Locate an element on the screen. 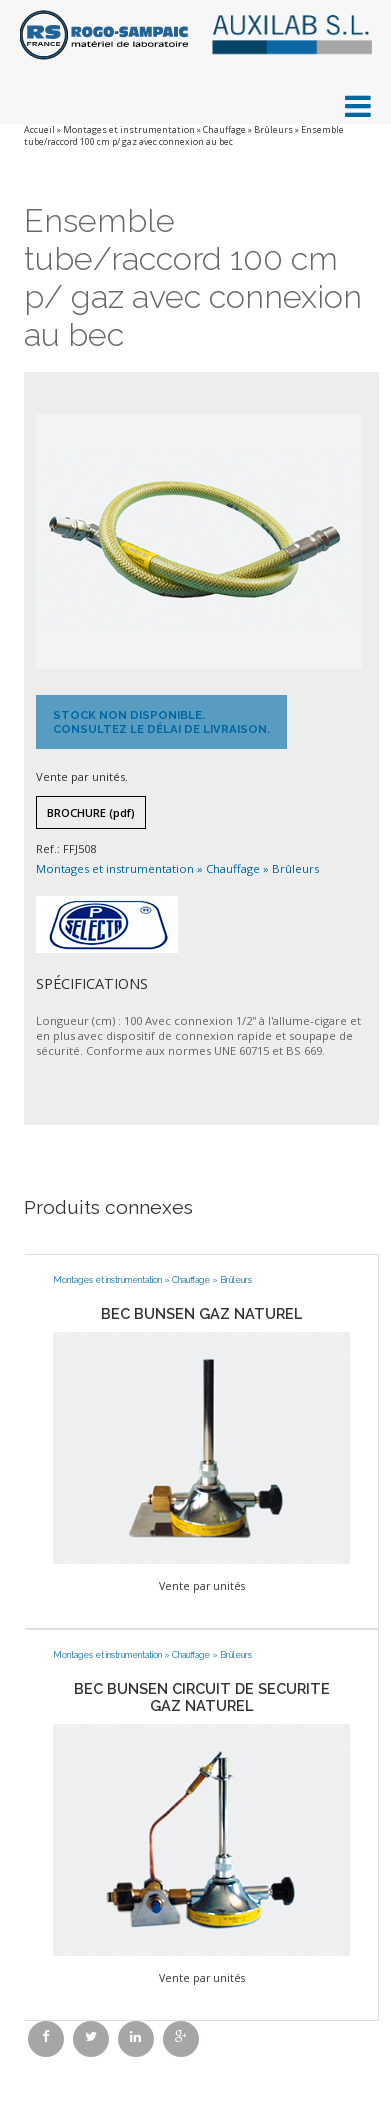  Brochure is located at coordinates (91, 812).